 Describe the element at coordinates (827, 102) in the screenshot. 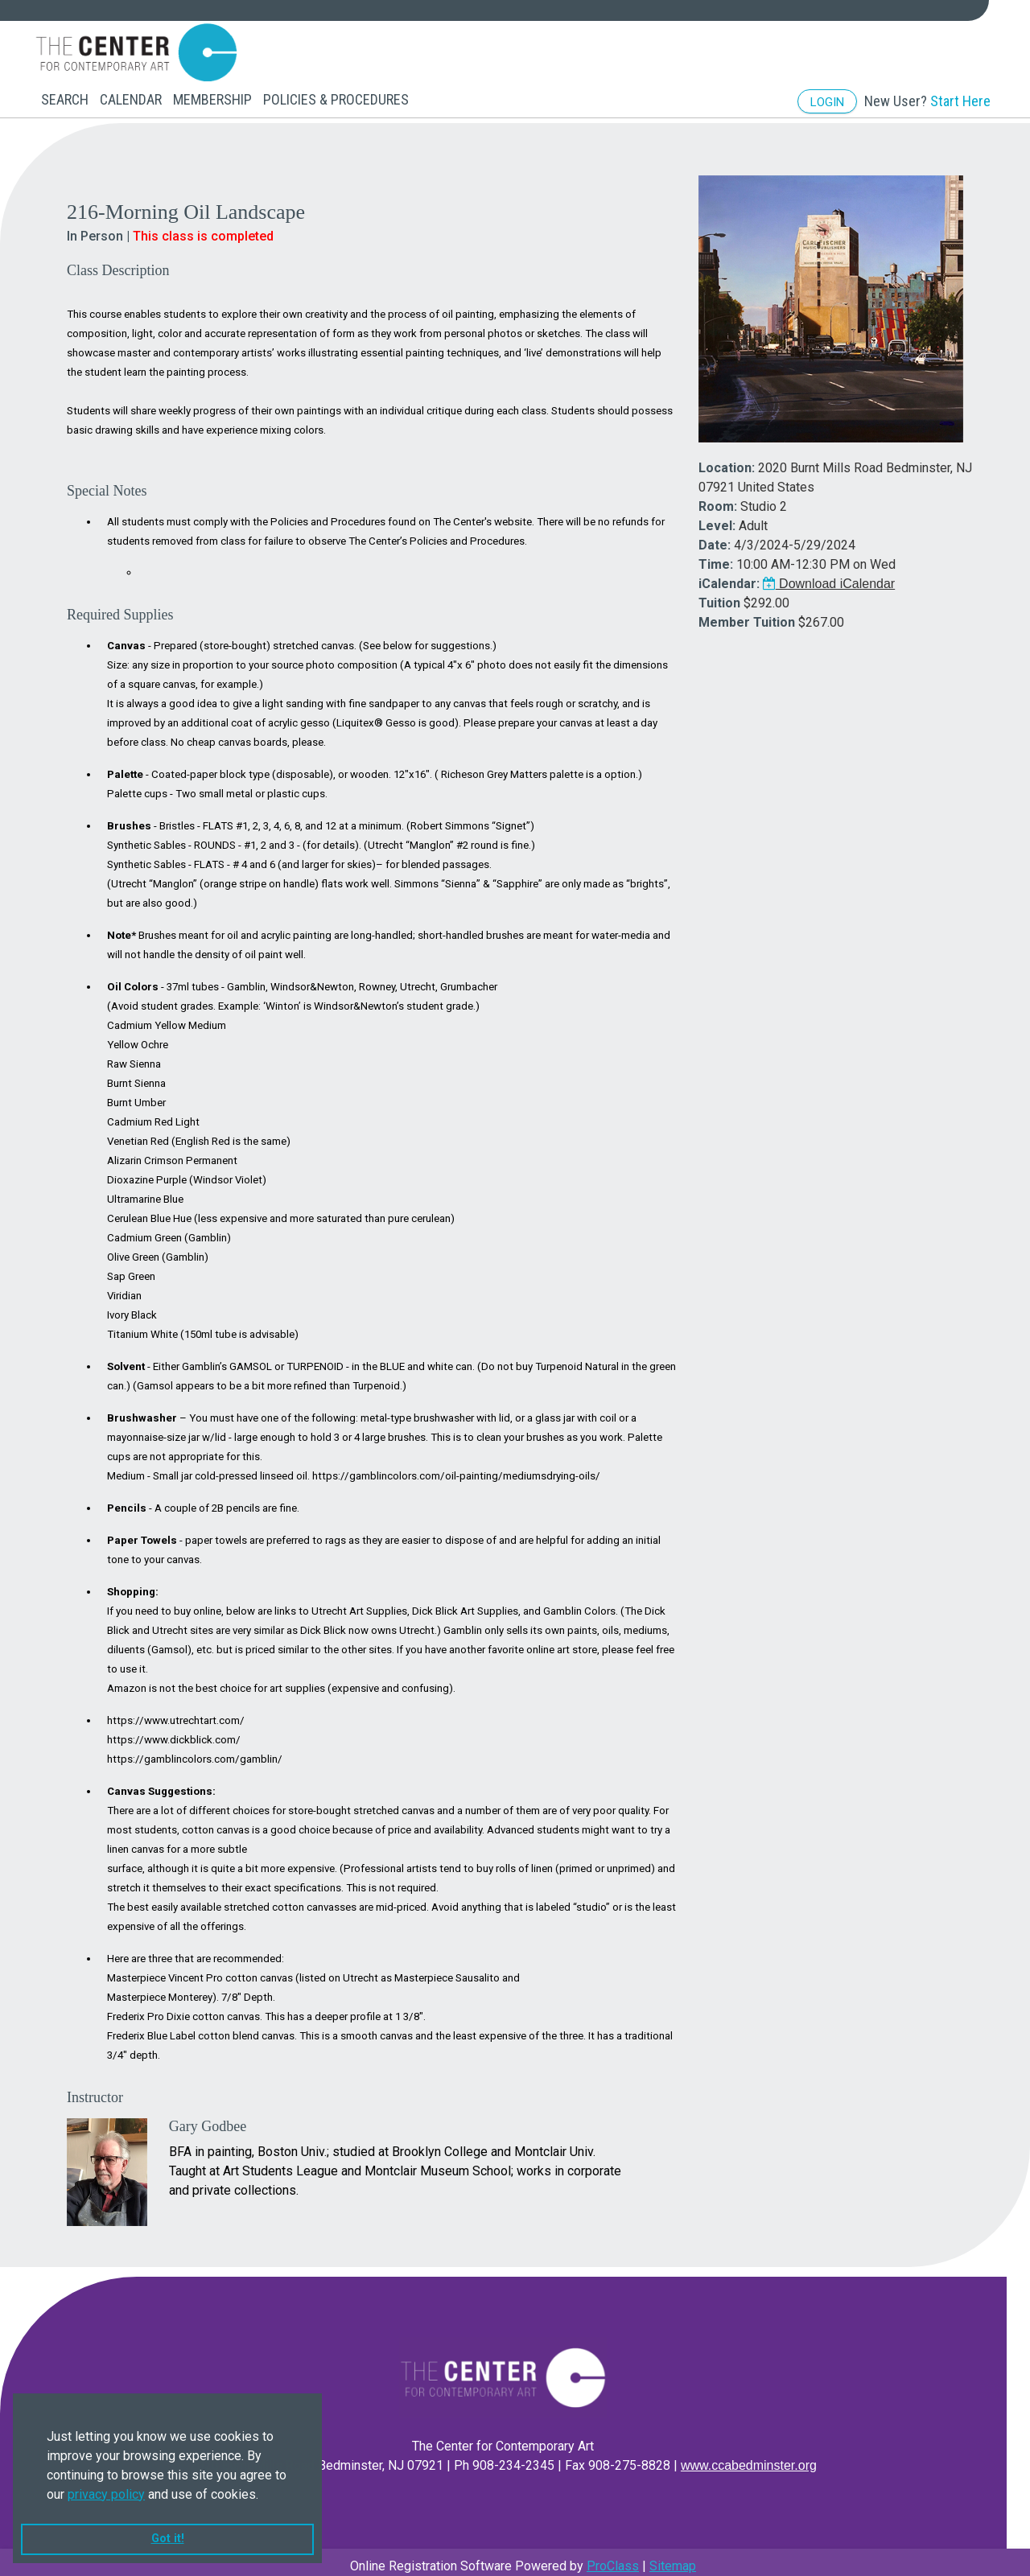

I see `Login` at that location.